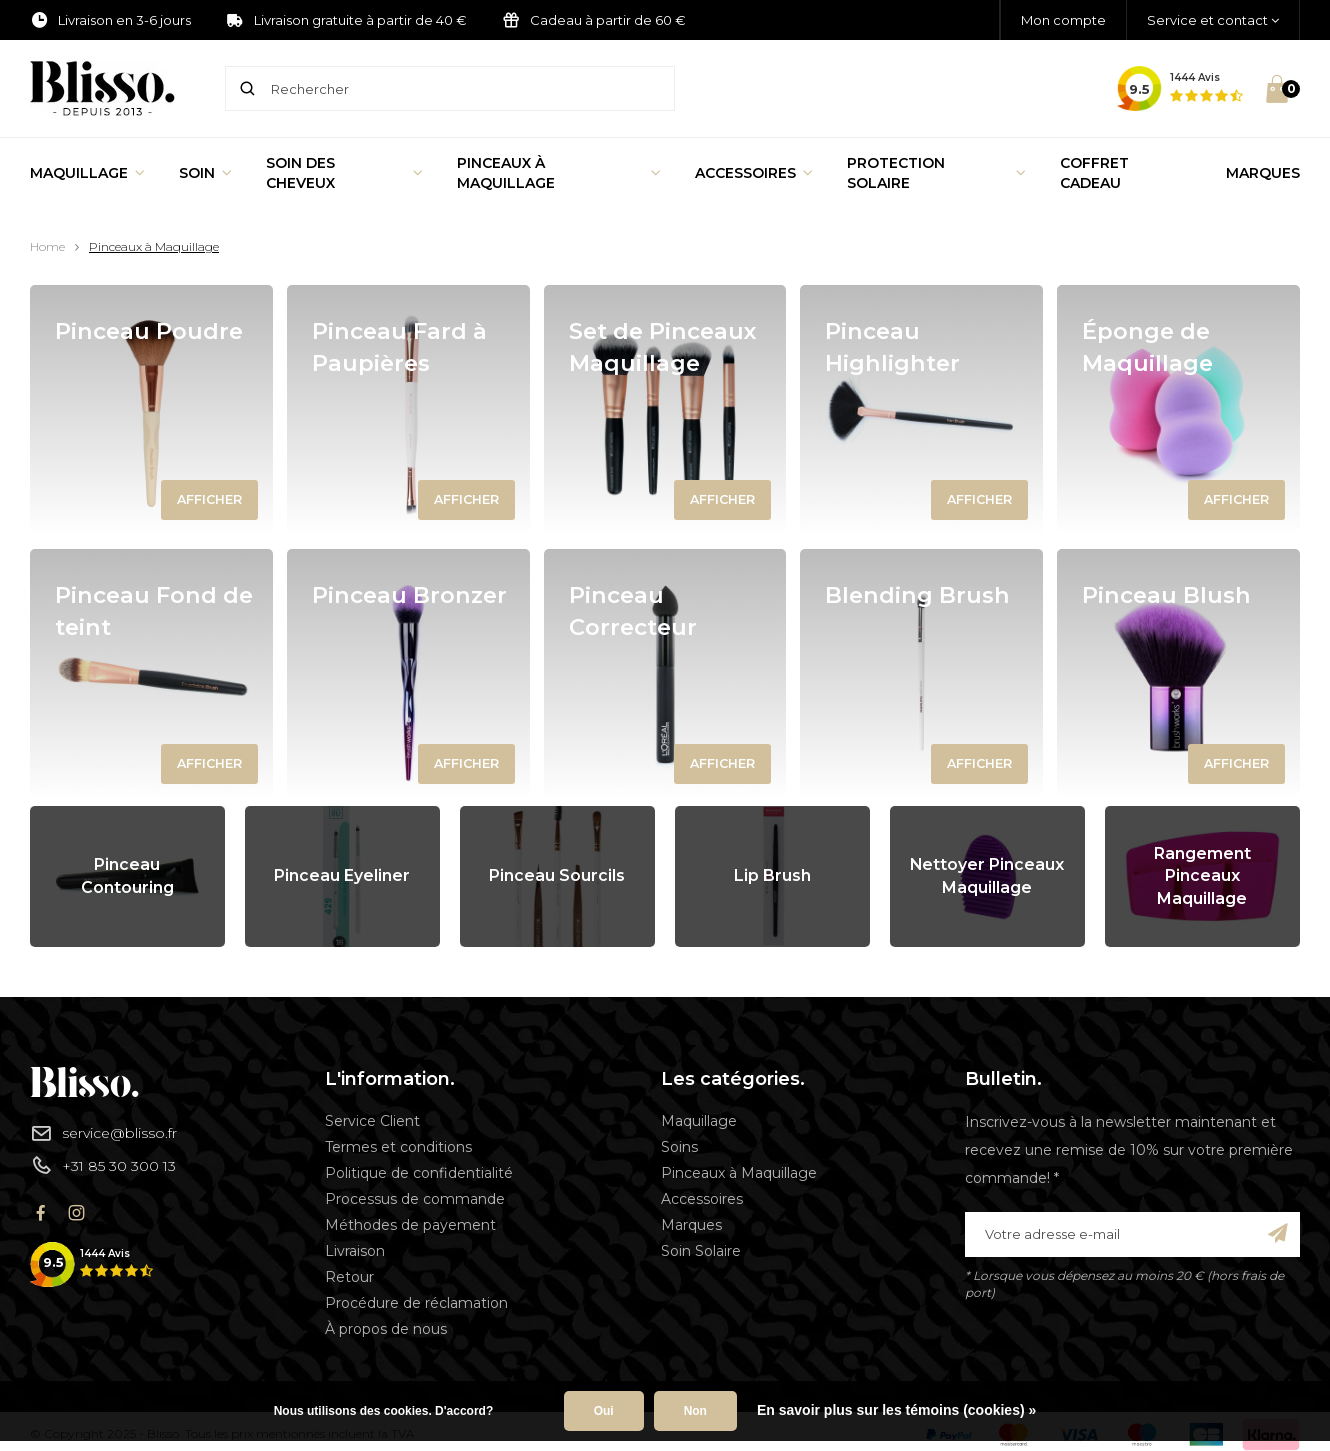 The image size is (1330, 1451). I want to click on Livraison, so click(355, 1251).